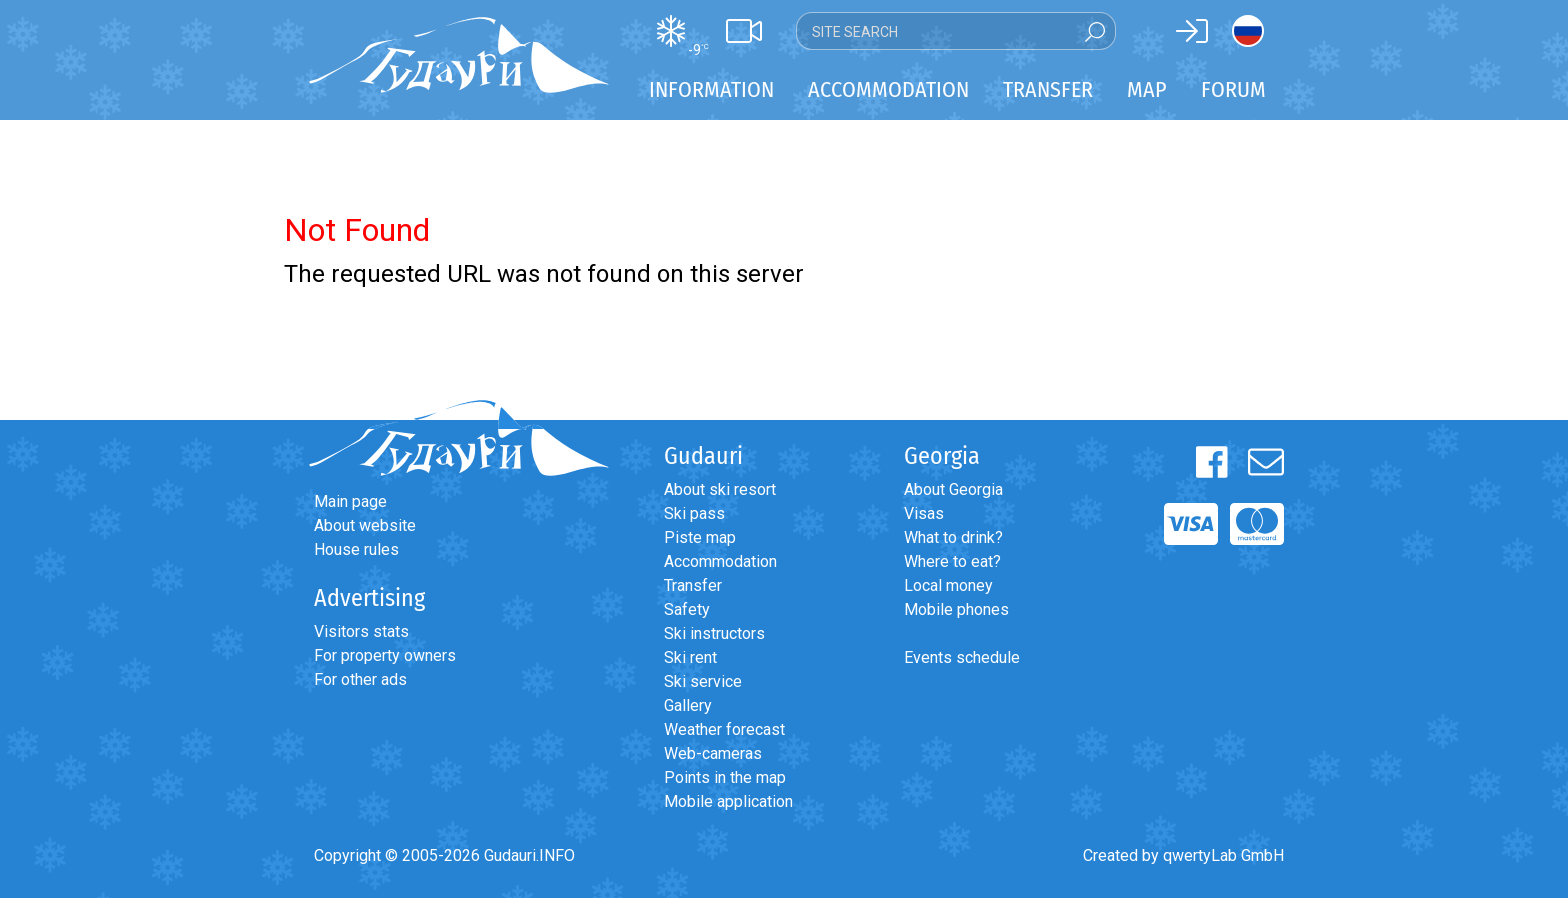 The width and height of the screenshot is (1568, 898). What do you see at coordinates (361, 631) in the screenshot?
I see `Visitors stats` at bounding box center [361, 631].